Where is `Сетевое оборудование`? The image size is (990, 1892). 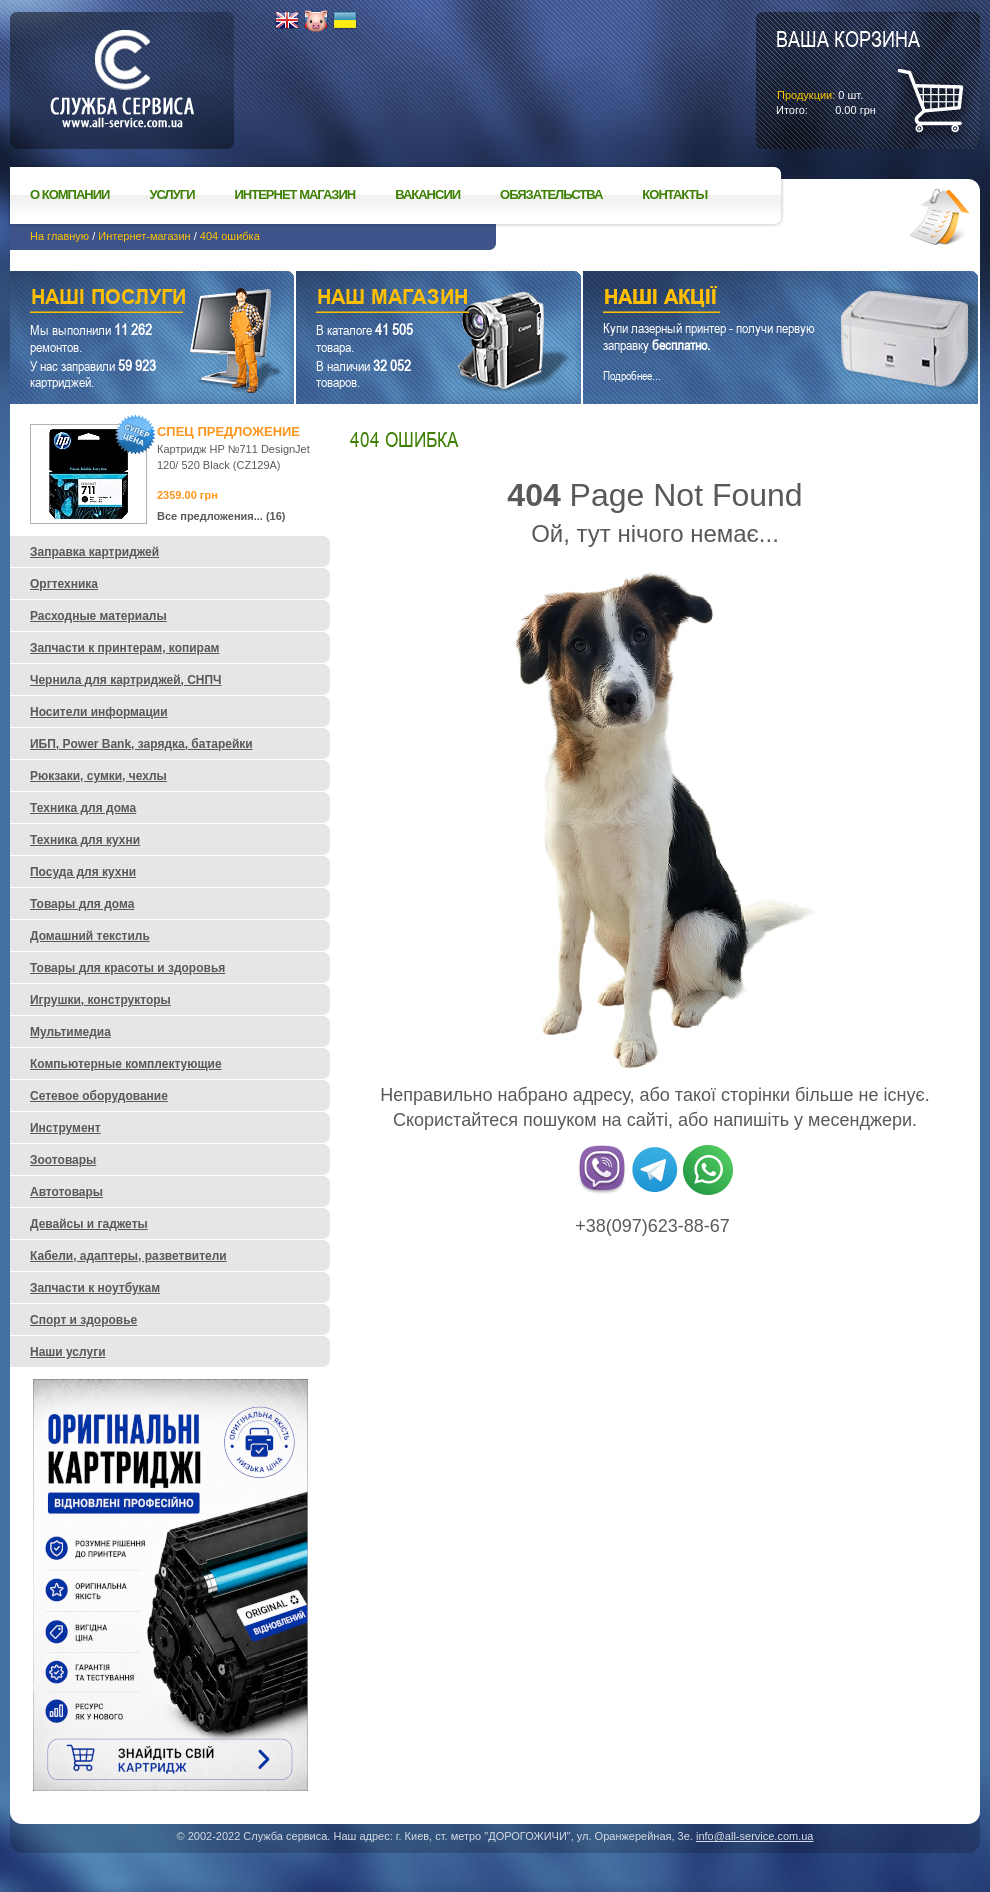 Сетевое оборудование is located at coordinates (99, 1096).